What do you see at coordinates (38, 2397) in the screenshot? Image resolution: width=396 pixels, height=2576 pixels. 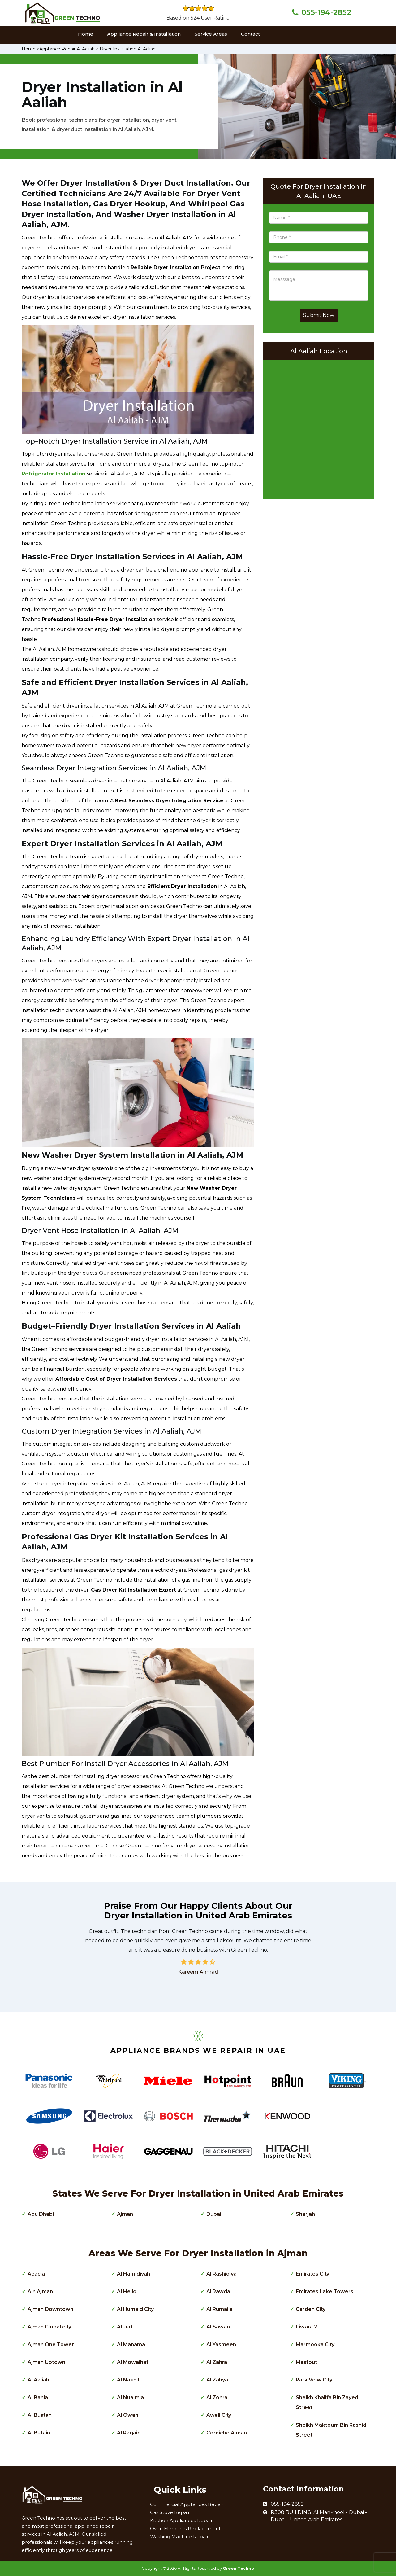 I see `Al Bahia` at bounding box center [38, 2397].